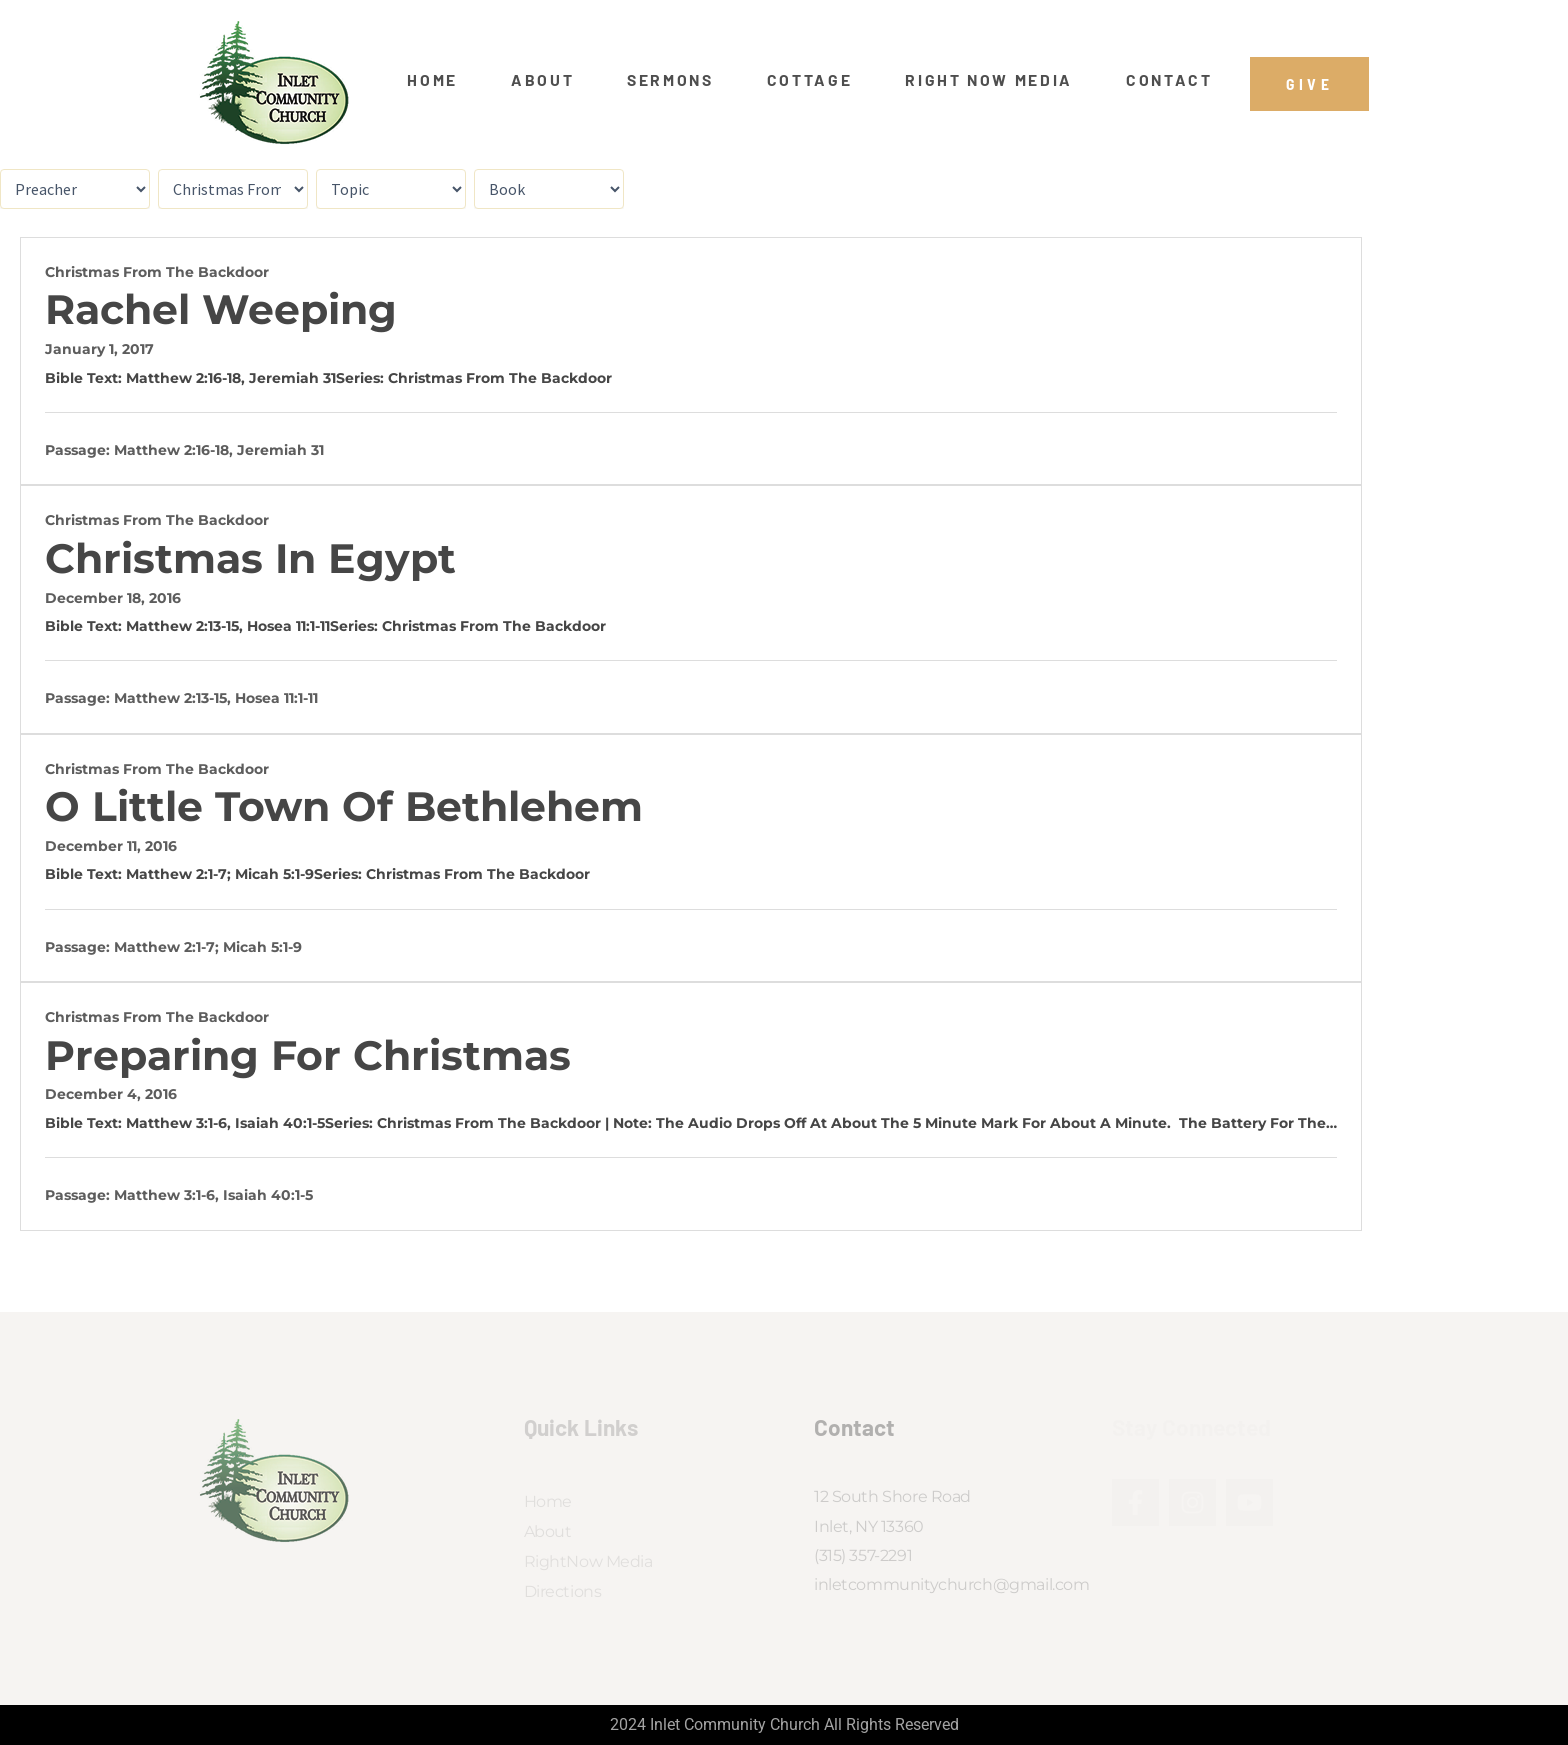 The image size is (1568, 1745). I want to click on Matthew 2:1-7, so click(176, 874).